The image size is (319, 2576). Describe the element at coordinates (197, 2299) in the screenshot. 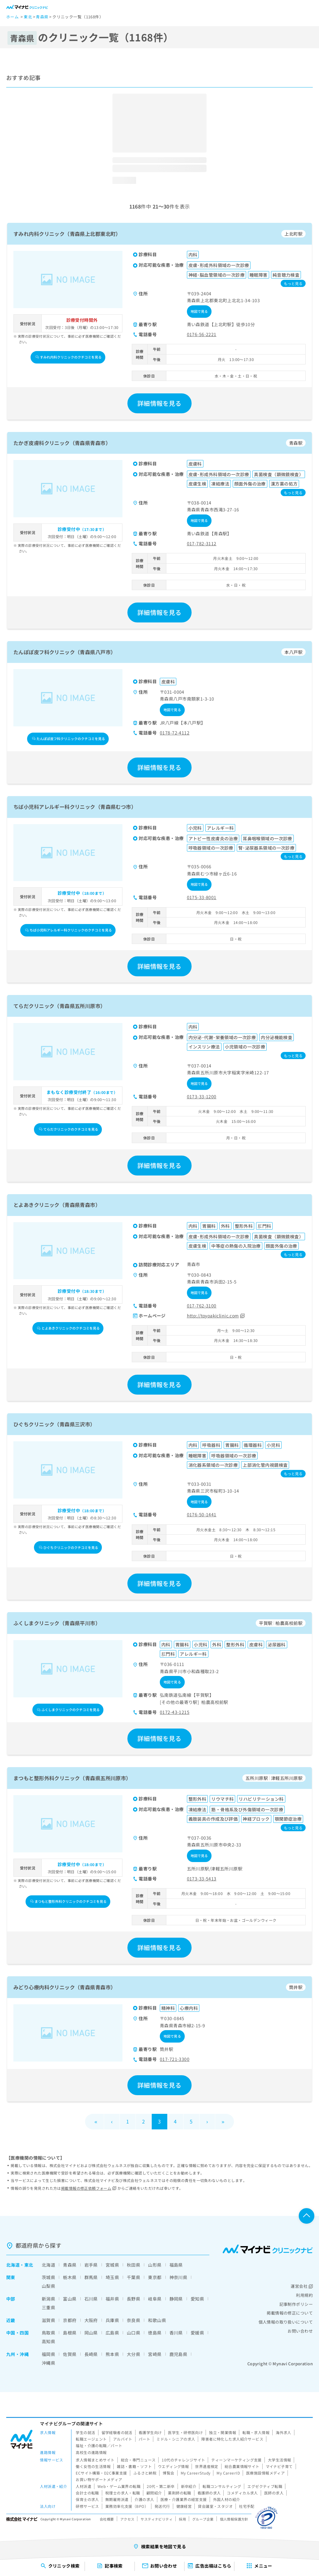

I see `愛知県` at that location.